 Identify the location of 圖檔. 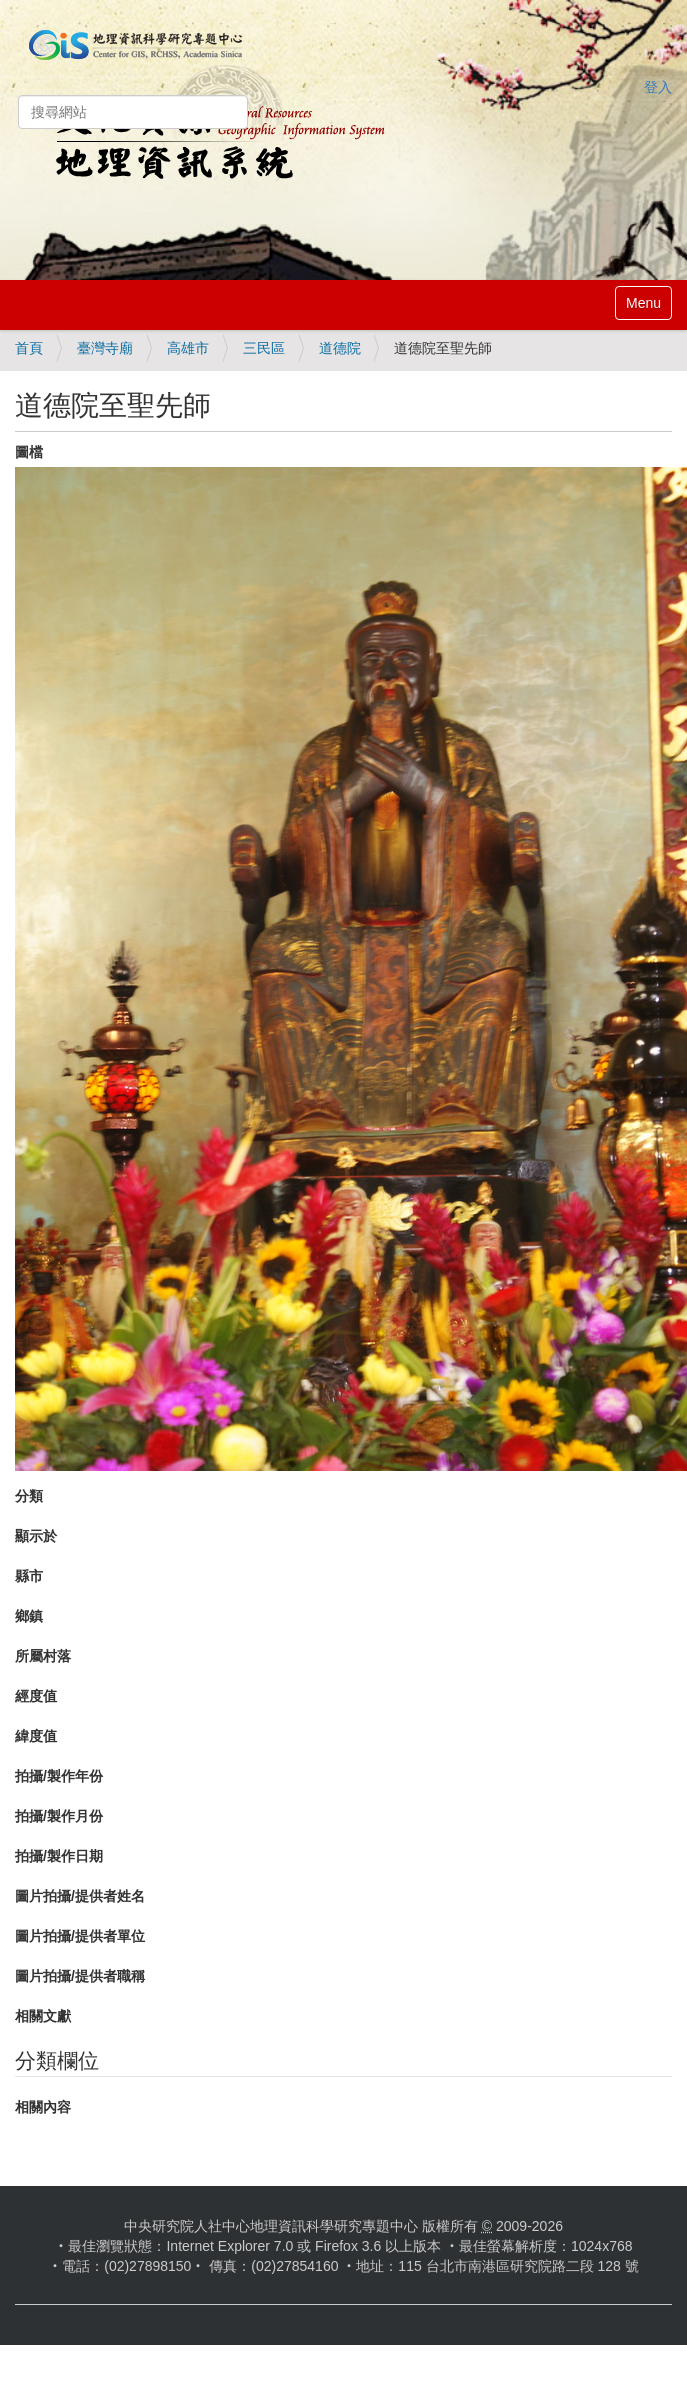
(29, 452).